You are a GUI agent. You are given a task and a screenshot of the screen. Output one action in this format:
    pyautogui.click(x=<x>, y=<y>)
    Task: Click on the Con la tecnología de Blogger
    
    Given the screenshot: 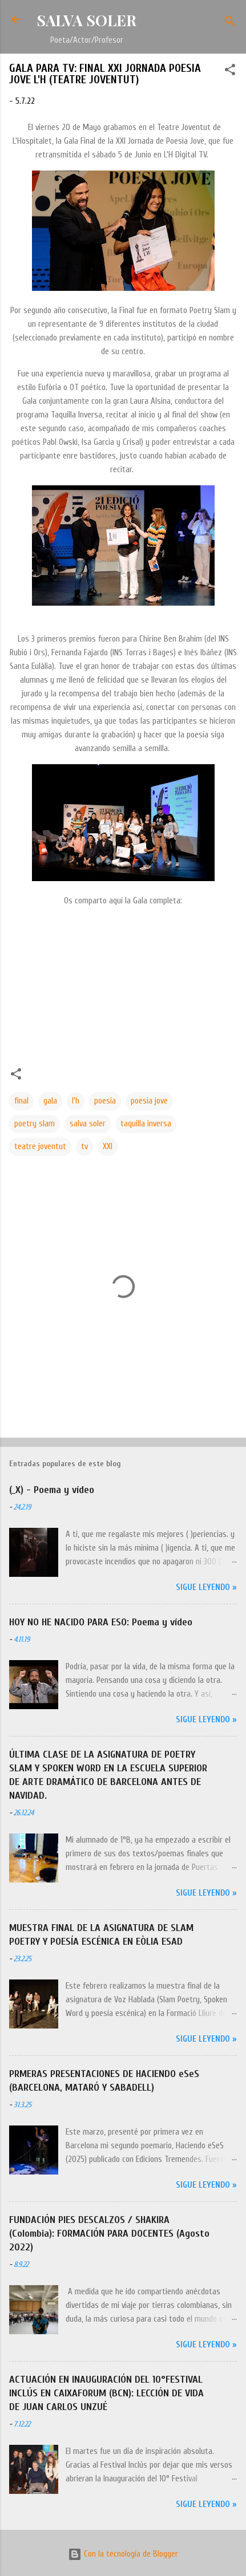 What is the action you would take?
    pyautogui.click(x=123, y=2554)
    